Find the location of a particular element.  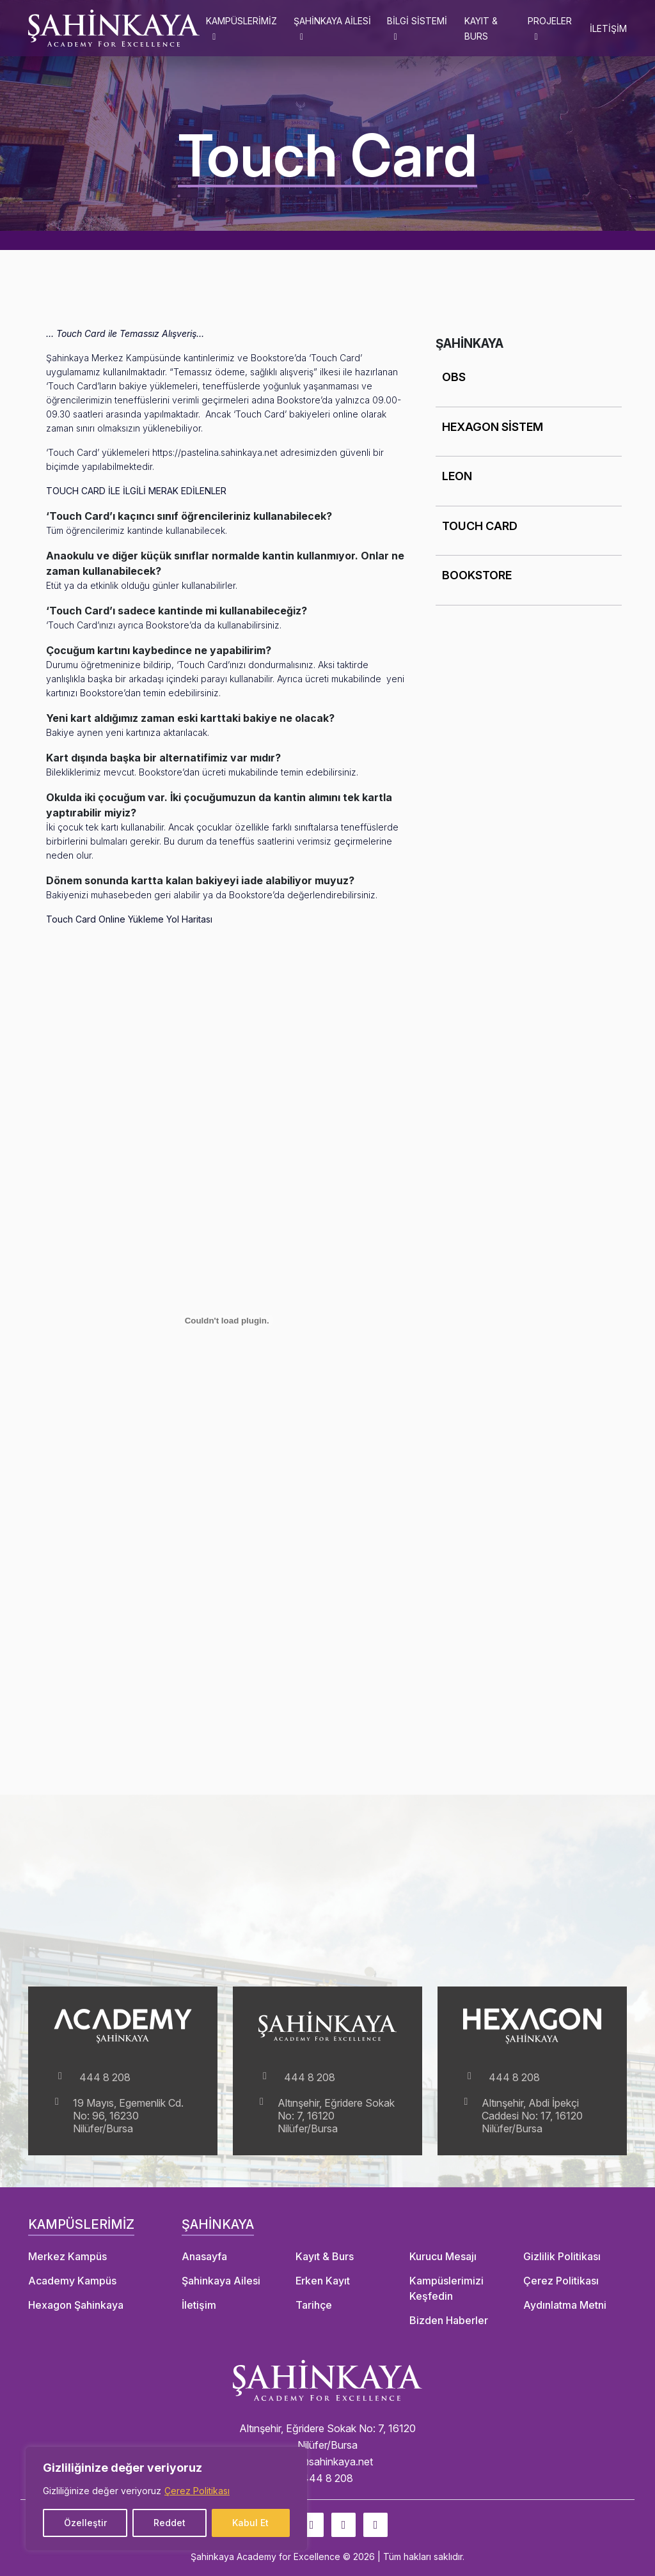

Hexagon Şahinkaya is located at coordinates (75, 2305).